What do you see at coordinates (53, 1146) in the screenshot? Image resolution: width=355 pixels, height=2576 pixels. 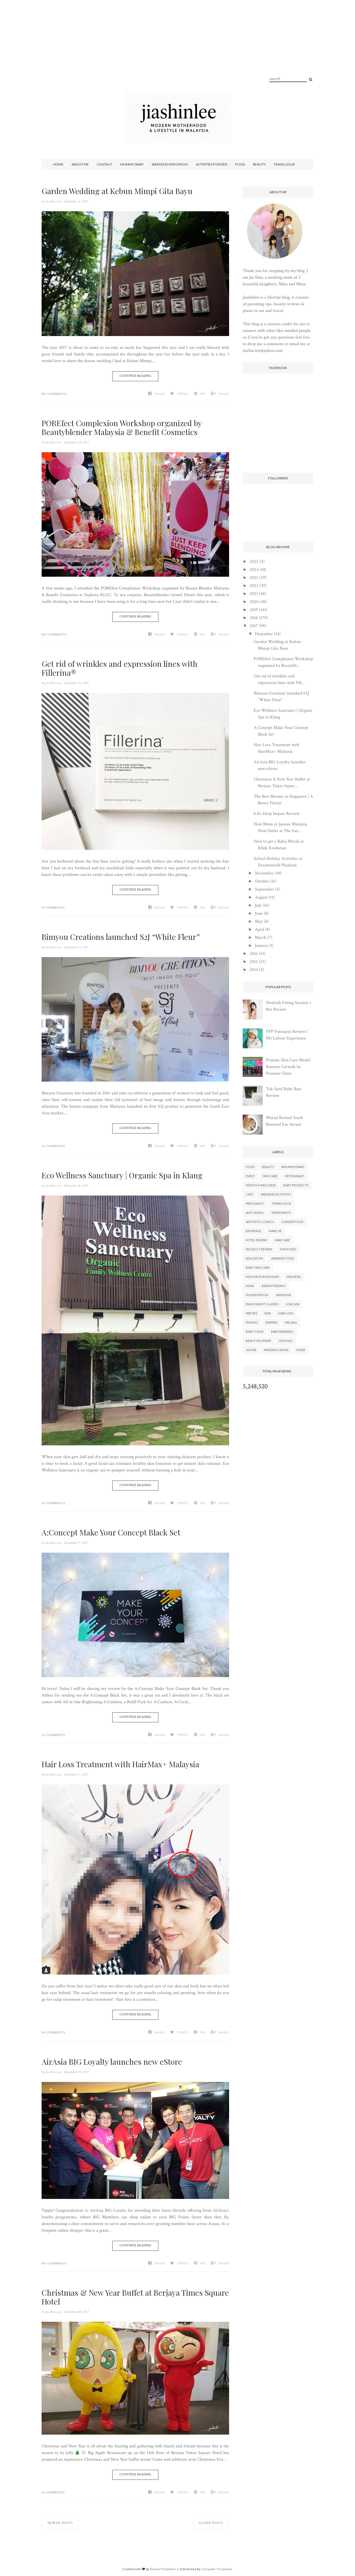 I see `22 Comments` at bounding box center [53, 1146].